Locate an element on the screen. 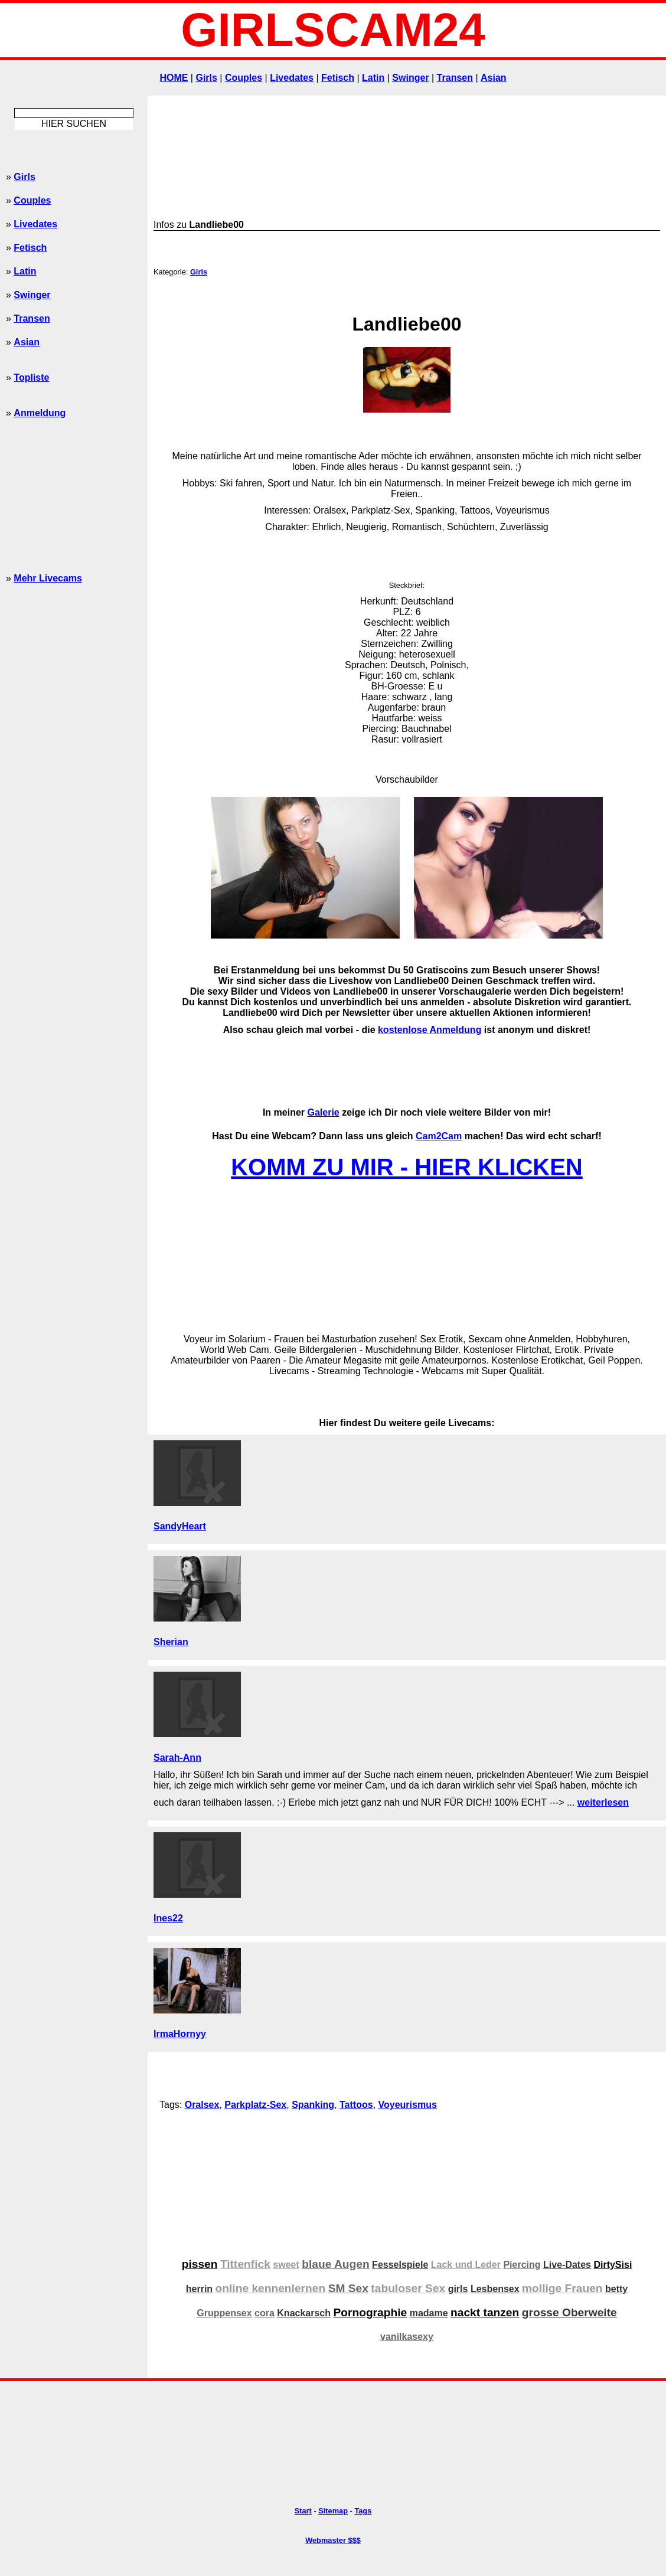 Image resolution: width=666 pixels, height=2576 pixels. Fetisch is located at coordinates (337, 78).